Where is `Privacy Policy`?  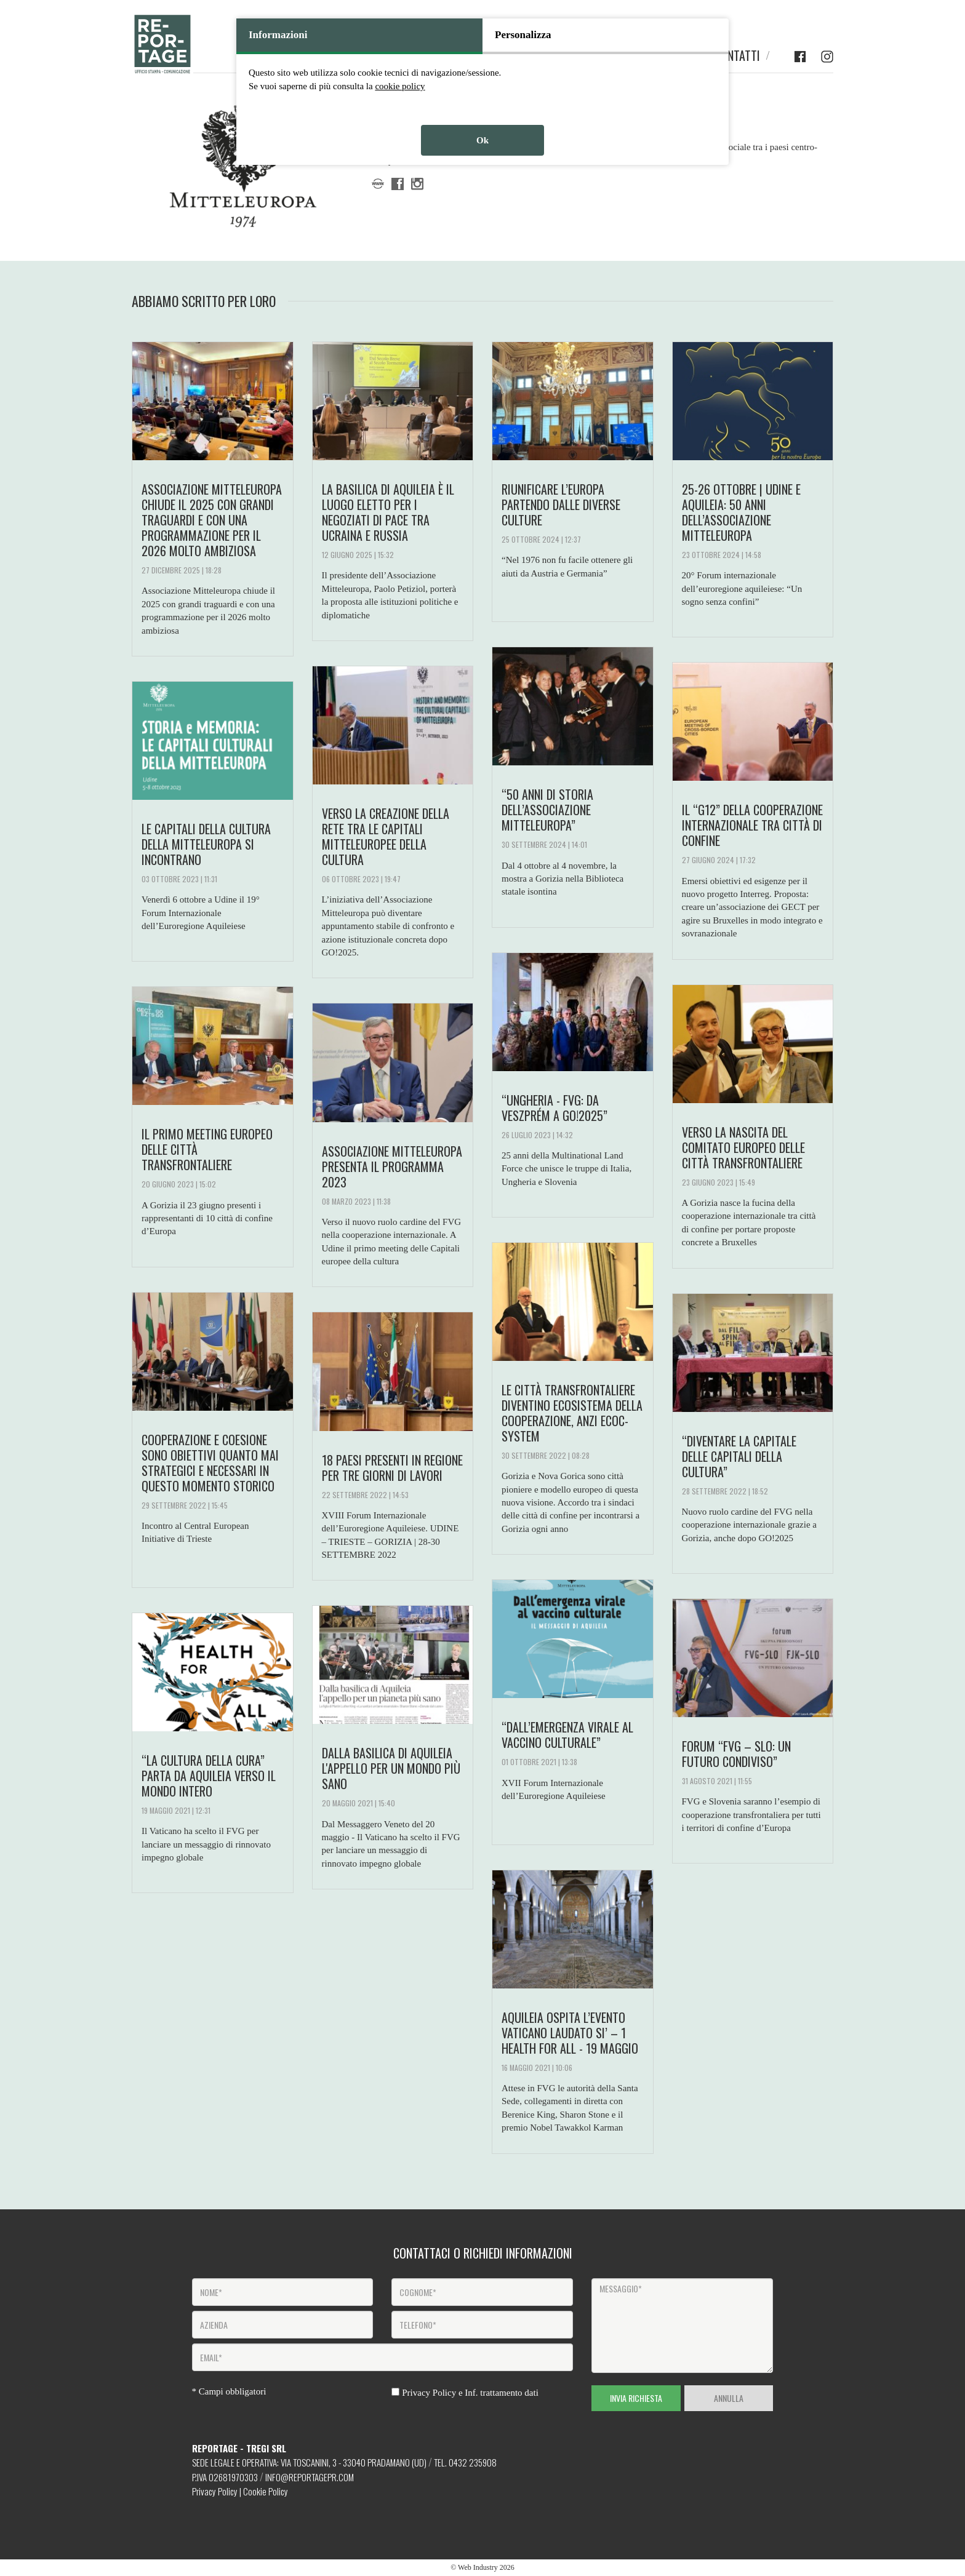 Privacy Policy is located at coordinates (215, 2491).